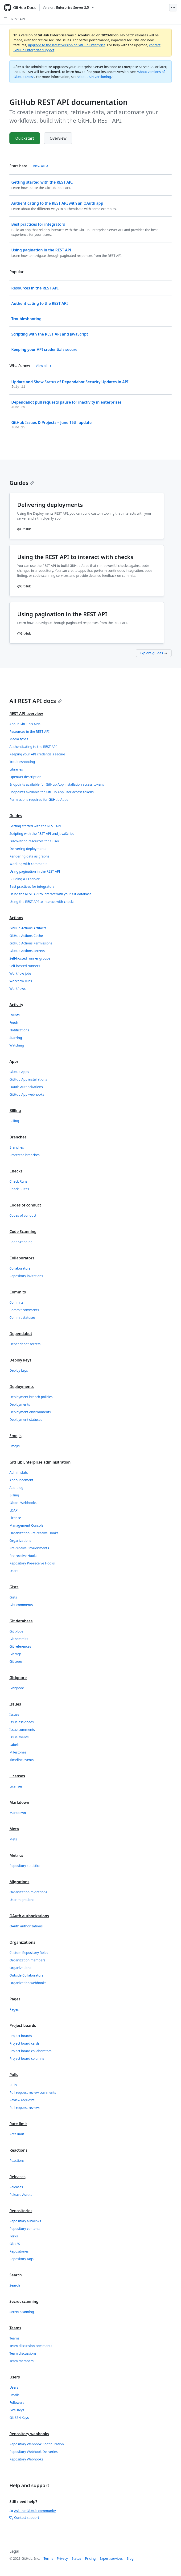 Image resolution: width=181 pixels, height=2576 pixels. What do you see at coordinates (35, 701) in the screenshot?
I see `All REST API docs` at bounding box center [35, 701].